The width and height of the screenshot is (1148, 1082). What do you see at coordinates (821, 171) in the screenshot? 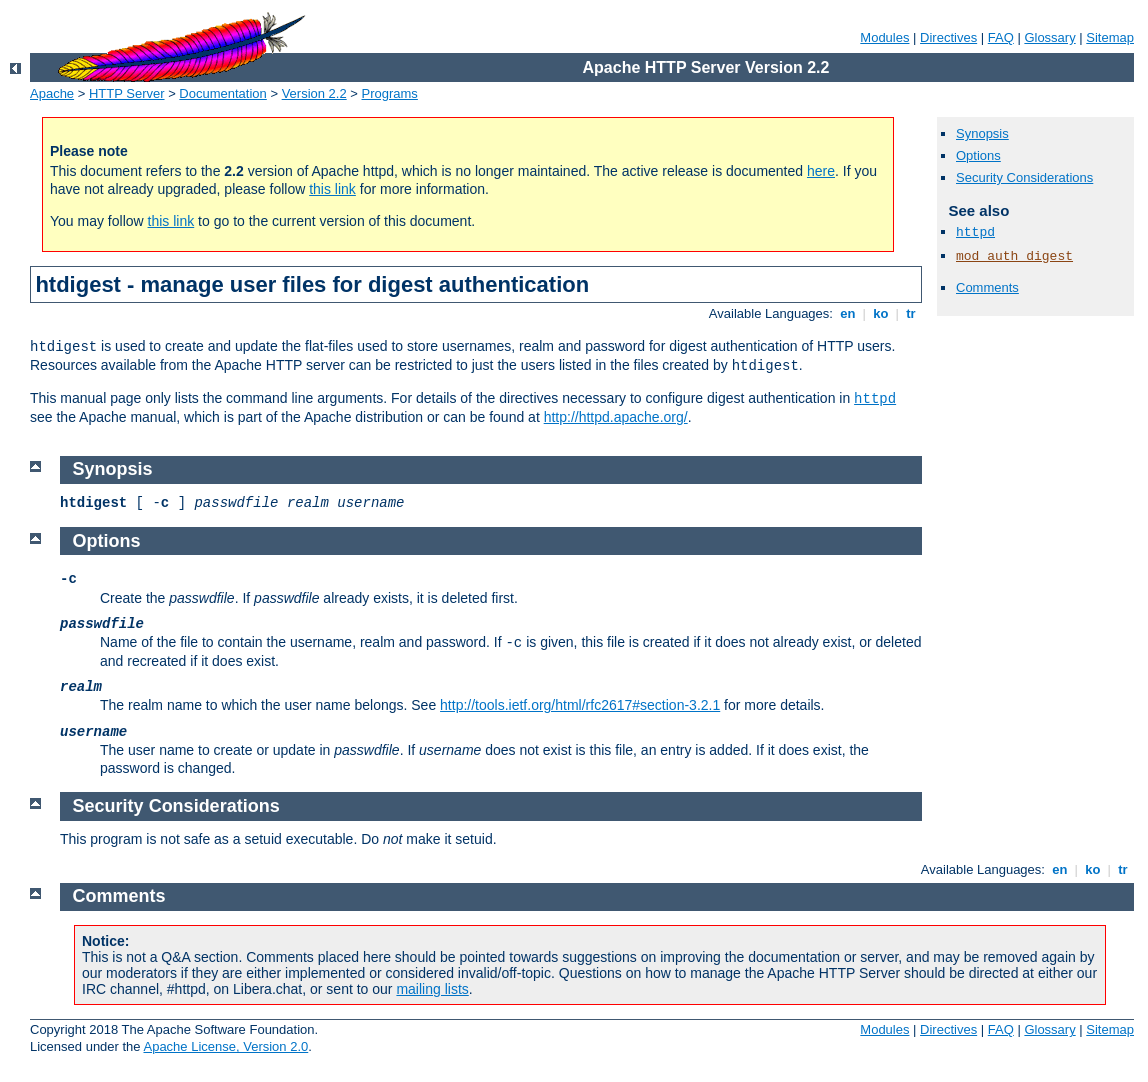
I see `here` at bounding box center [821, 171].